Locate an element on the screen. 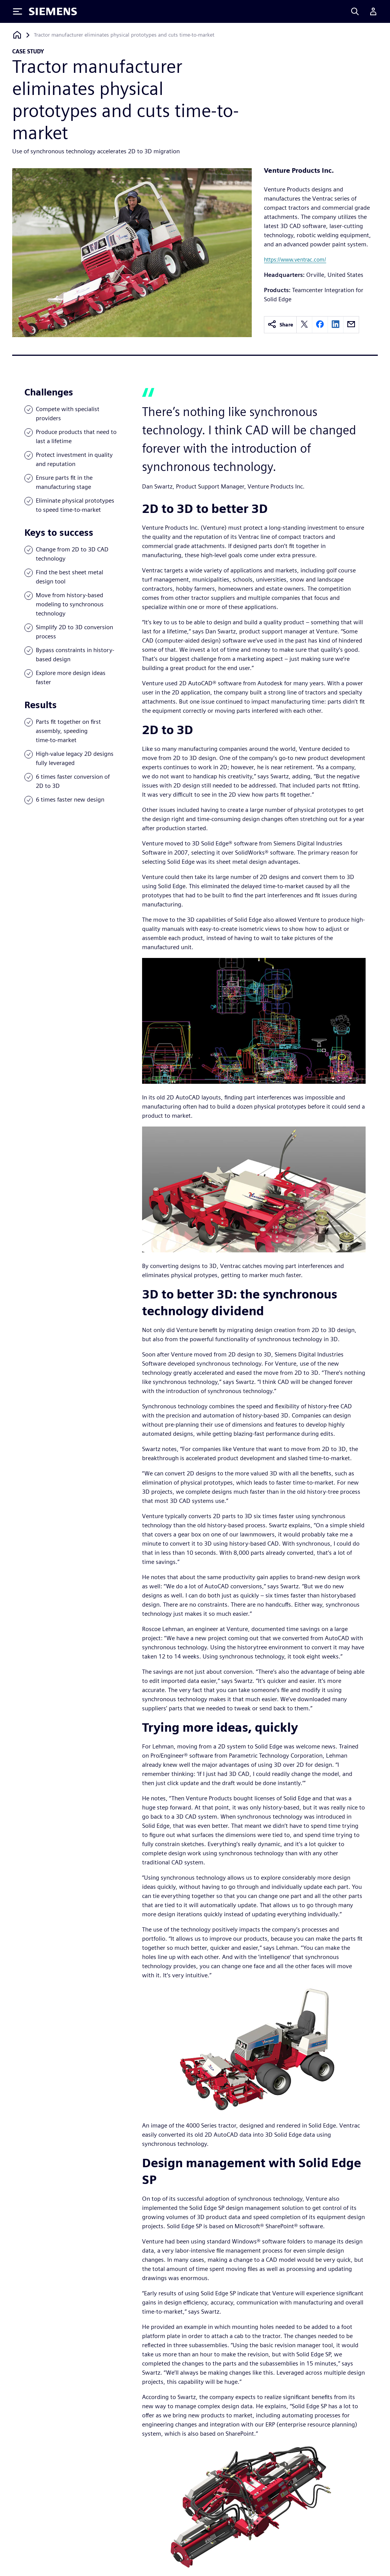  [Siemens logo] is located at coordinates (53, 11).